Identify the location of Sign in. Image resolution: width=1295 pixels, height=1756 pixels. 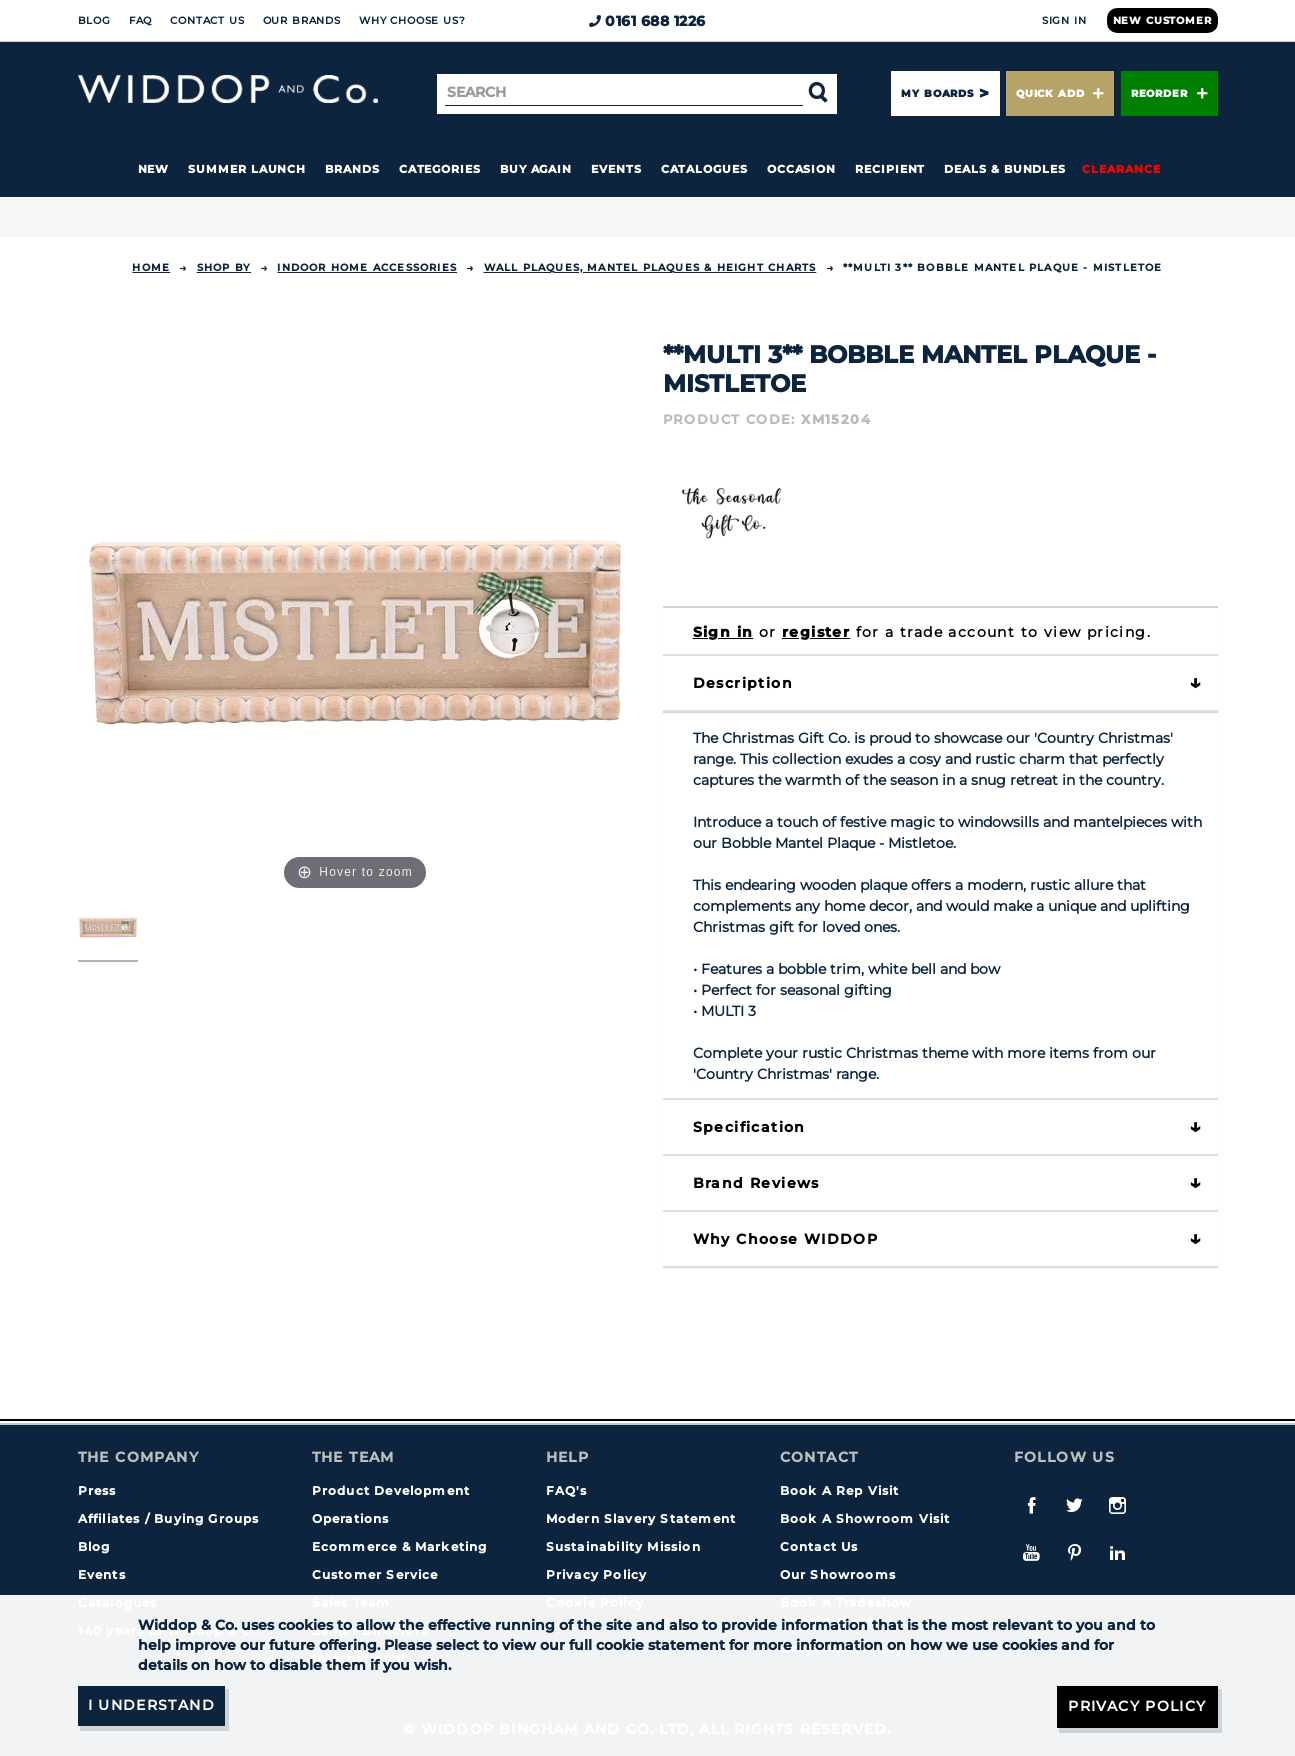
(723, 632).